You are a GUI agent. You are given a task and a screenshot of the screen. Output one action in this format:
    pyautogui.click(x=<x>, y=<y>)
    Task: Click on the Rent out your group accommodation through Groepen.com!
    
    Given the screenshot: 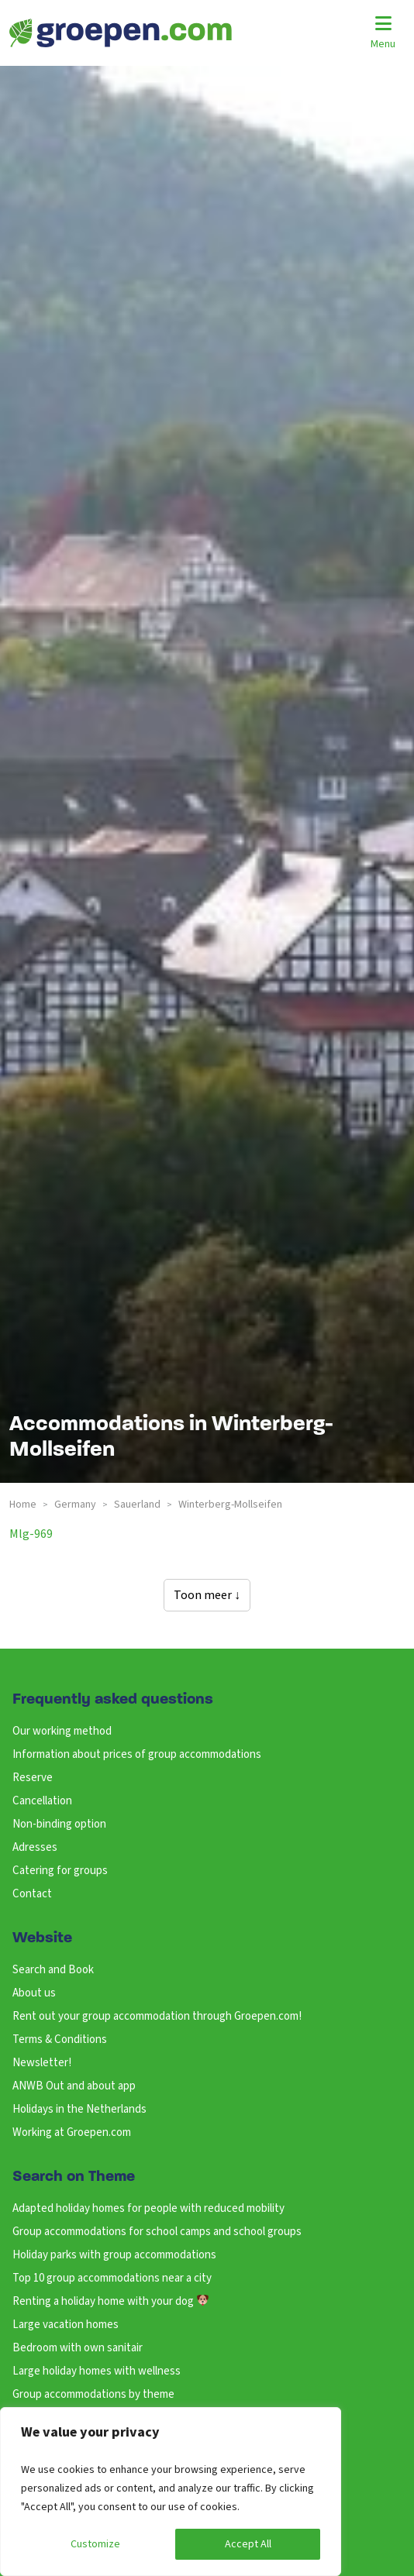 What is the action you would take?
    pyautogui.click(x=157, y=2016)
    